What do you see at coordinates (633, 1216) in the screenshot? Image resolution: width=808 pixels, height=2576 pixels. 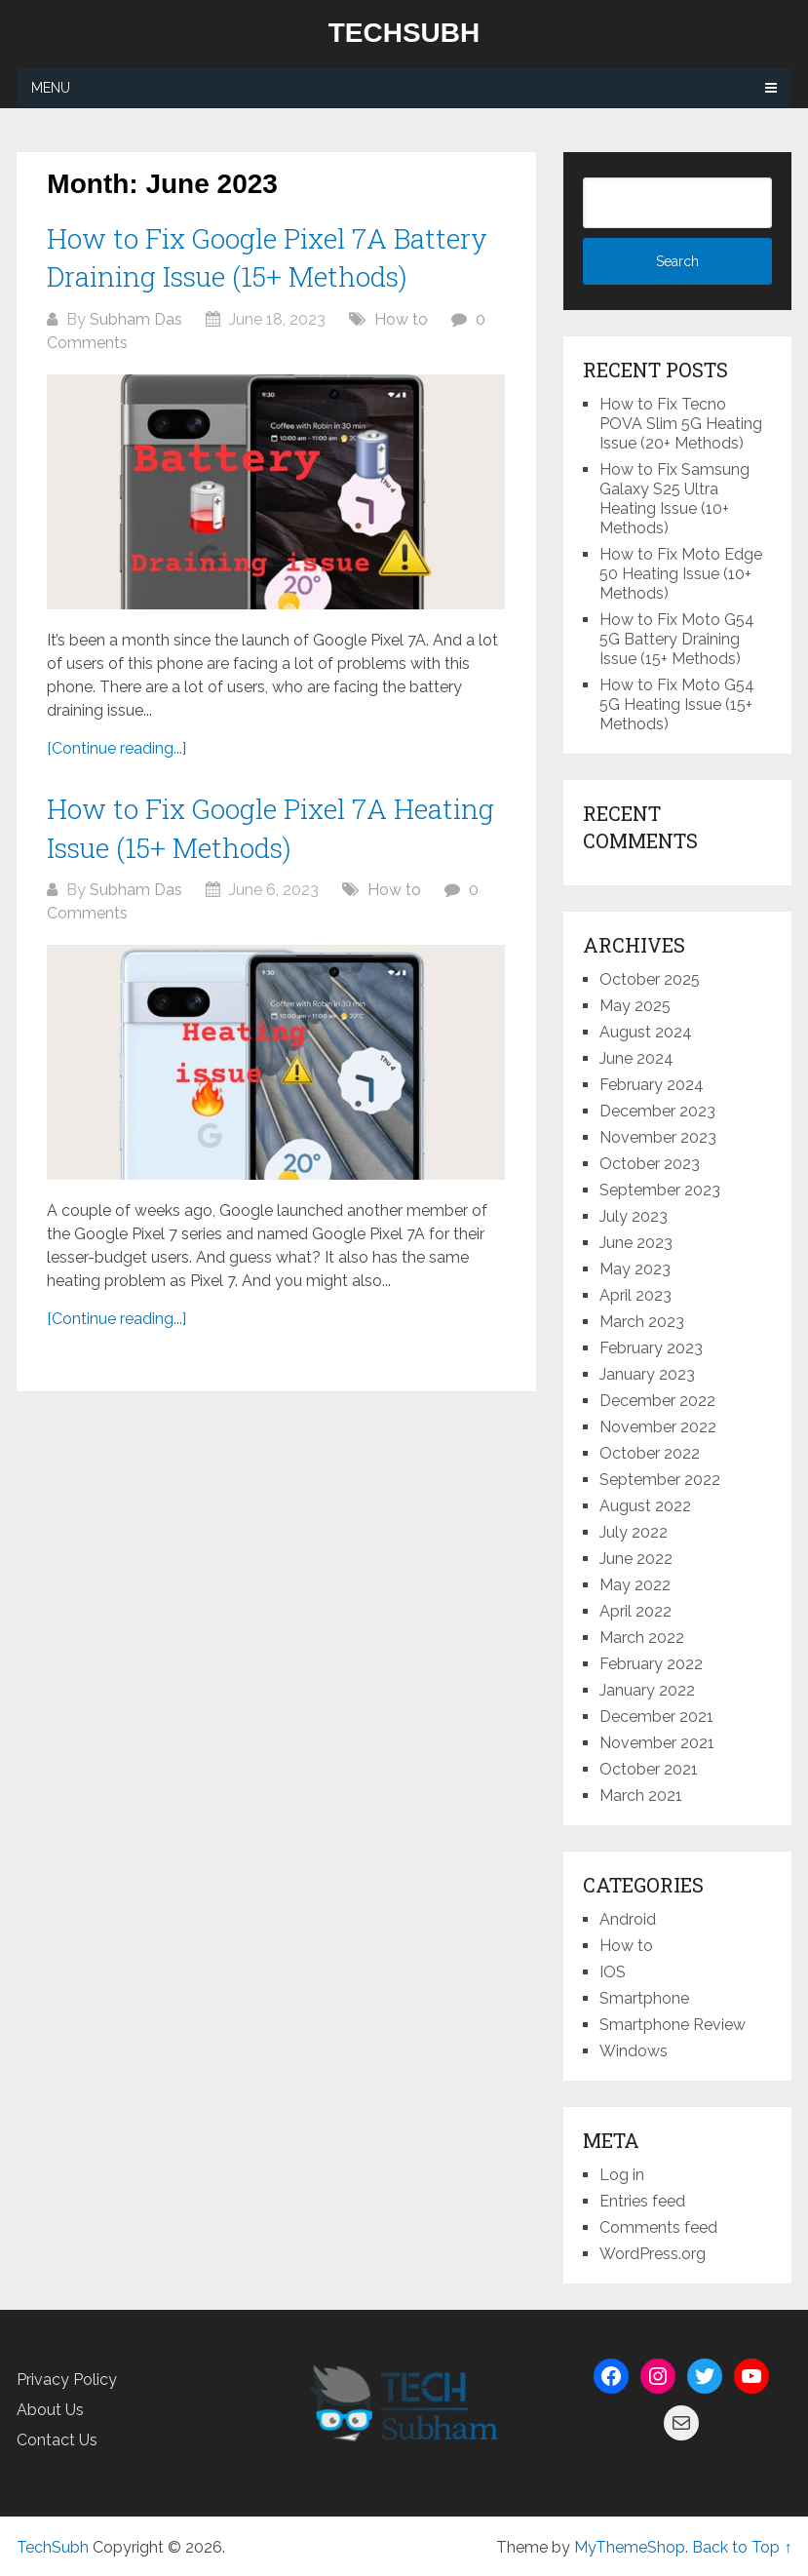 I see `July 2023` at bounding box center [633, 1216].